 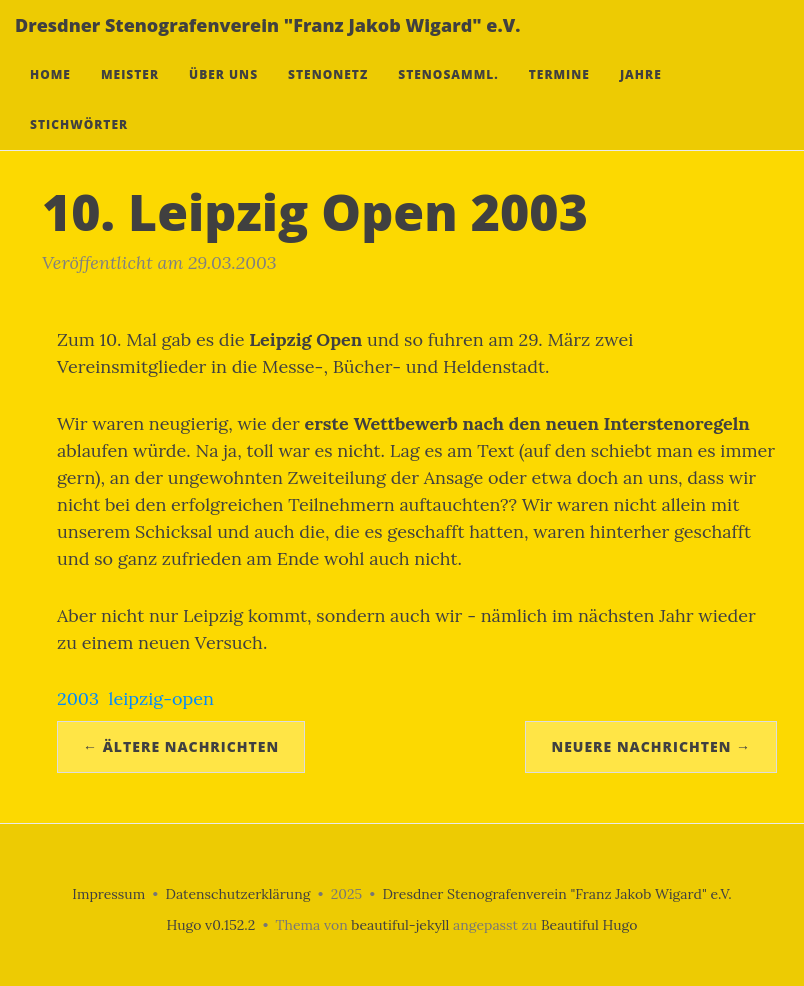 What do you see at coordinates (328, 94) in the screenshot?
I see `Stenonetz` at bounding box center [328, 94].